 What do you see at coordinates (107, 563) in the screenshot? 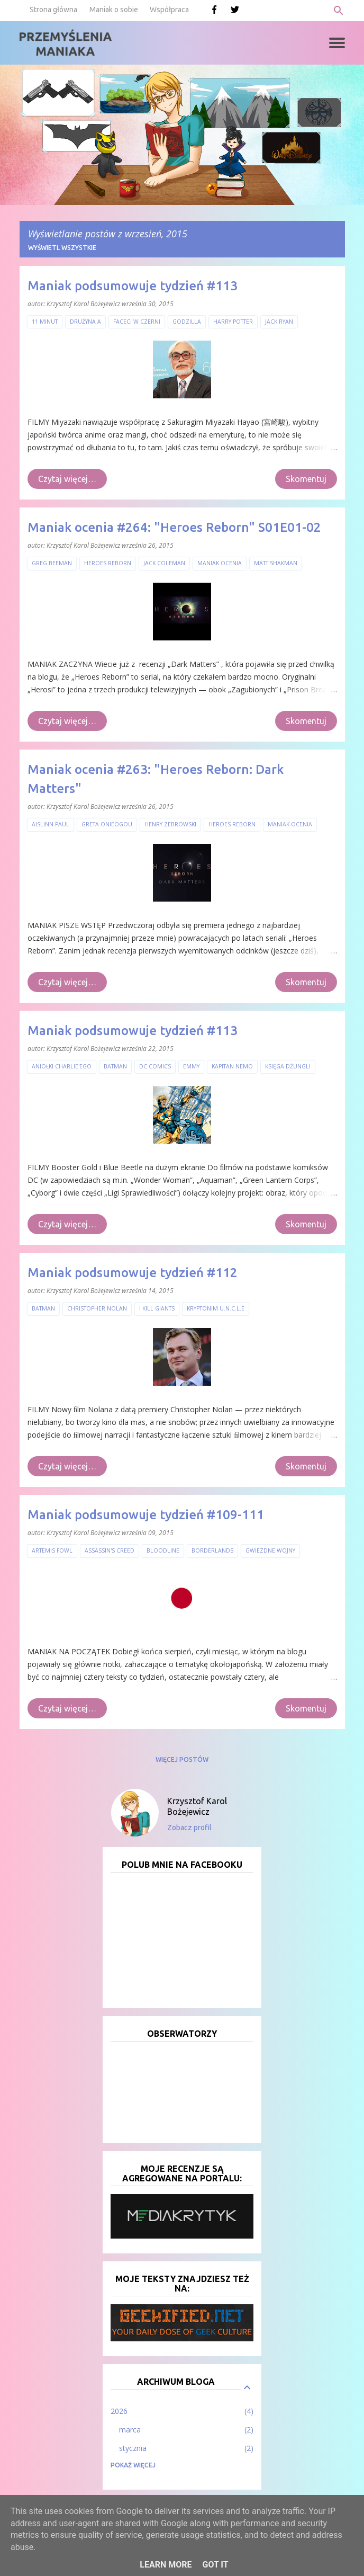
I see `Heroes Reborn` at bounding box center [107, 563].